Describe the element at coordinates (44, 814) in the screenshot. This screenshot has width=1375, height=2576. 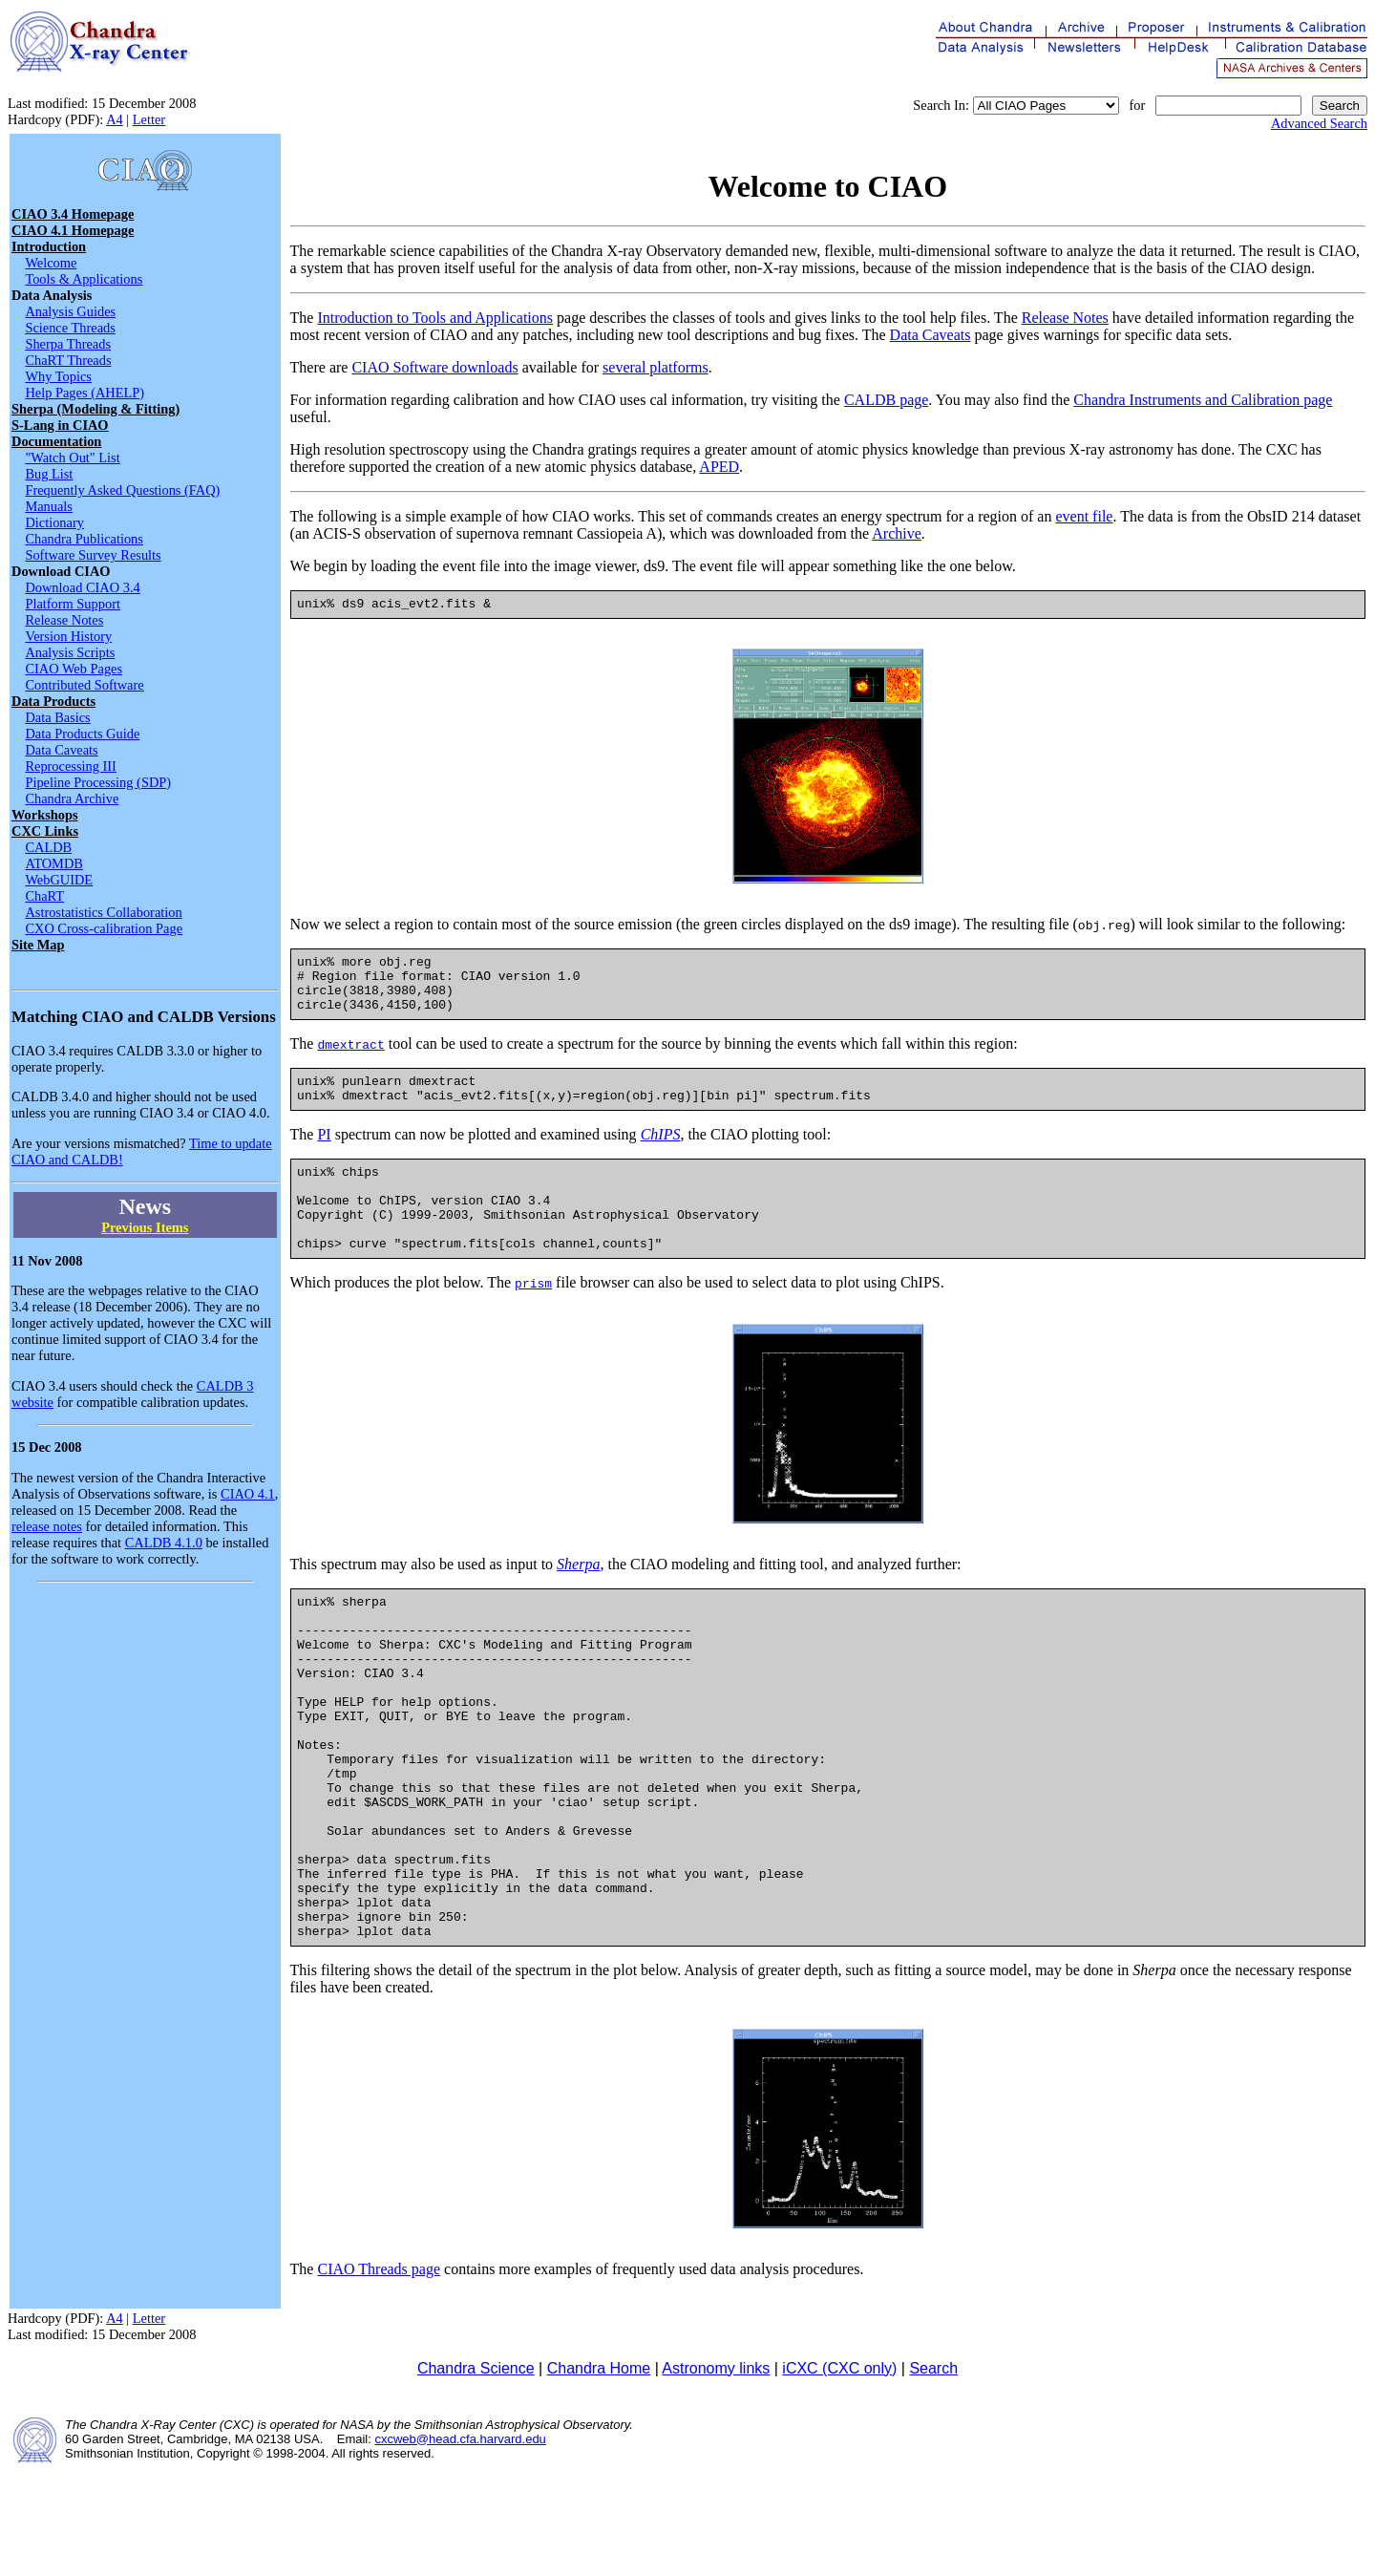
I see `Workshops` at that location.